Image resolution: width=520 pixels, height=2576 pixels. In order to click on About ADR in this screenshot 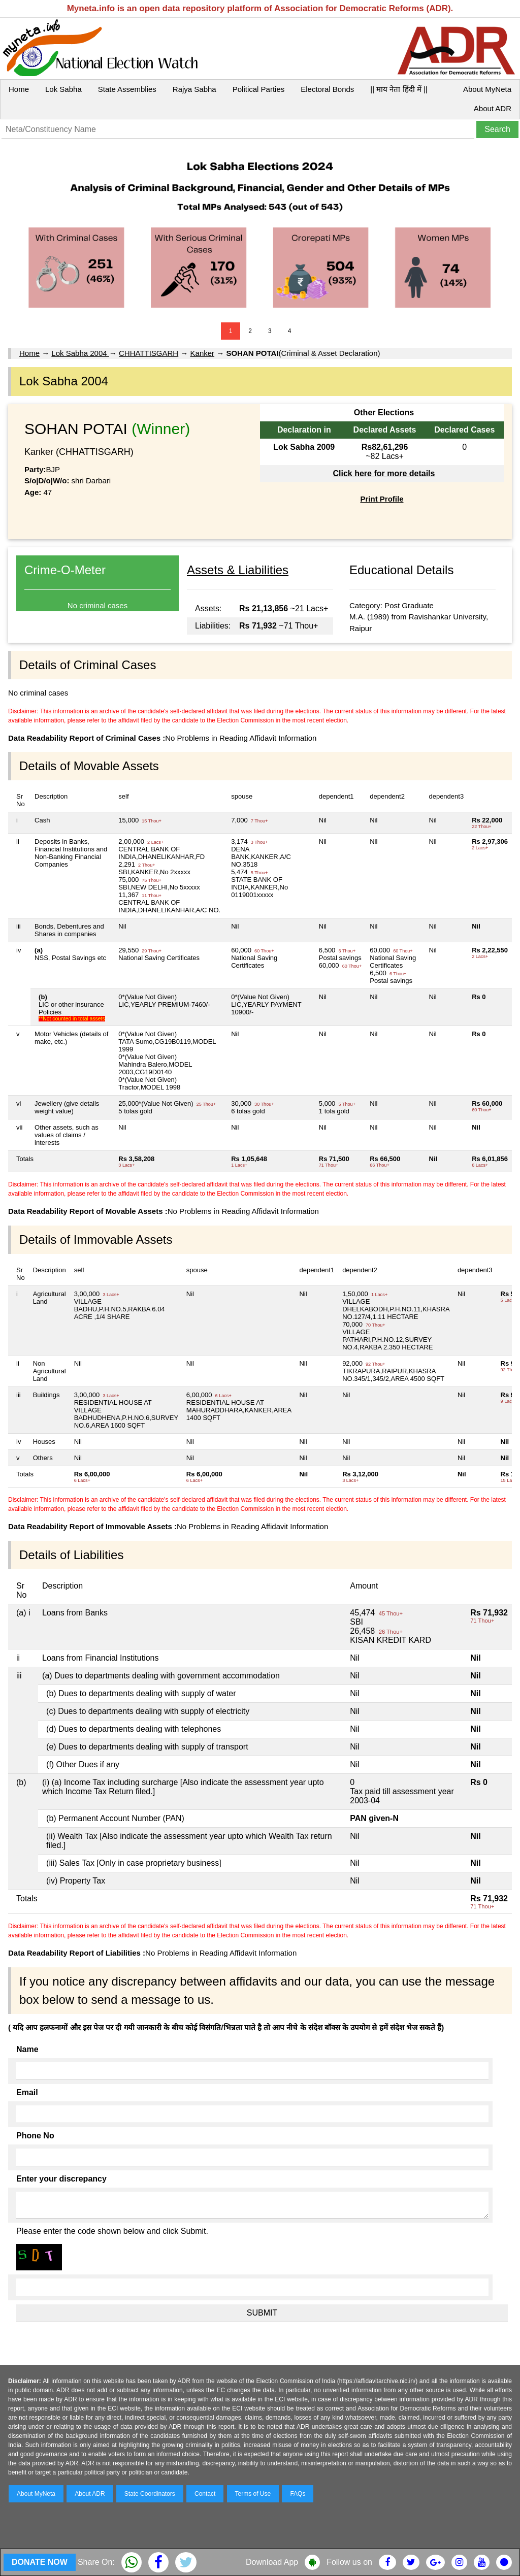, I will do `click(492, 108)`.